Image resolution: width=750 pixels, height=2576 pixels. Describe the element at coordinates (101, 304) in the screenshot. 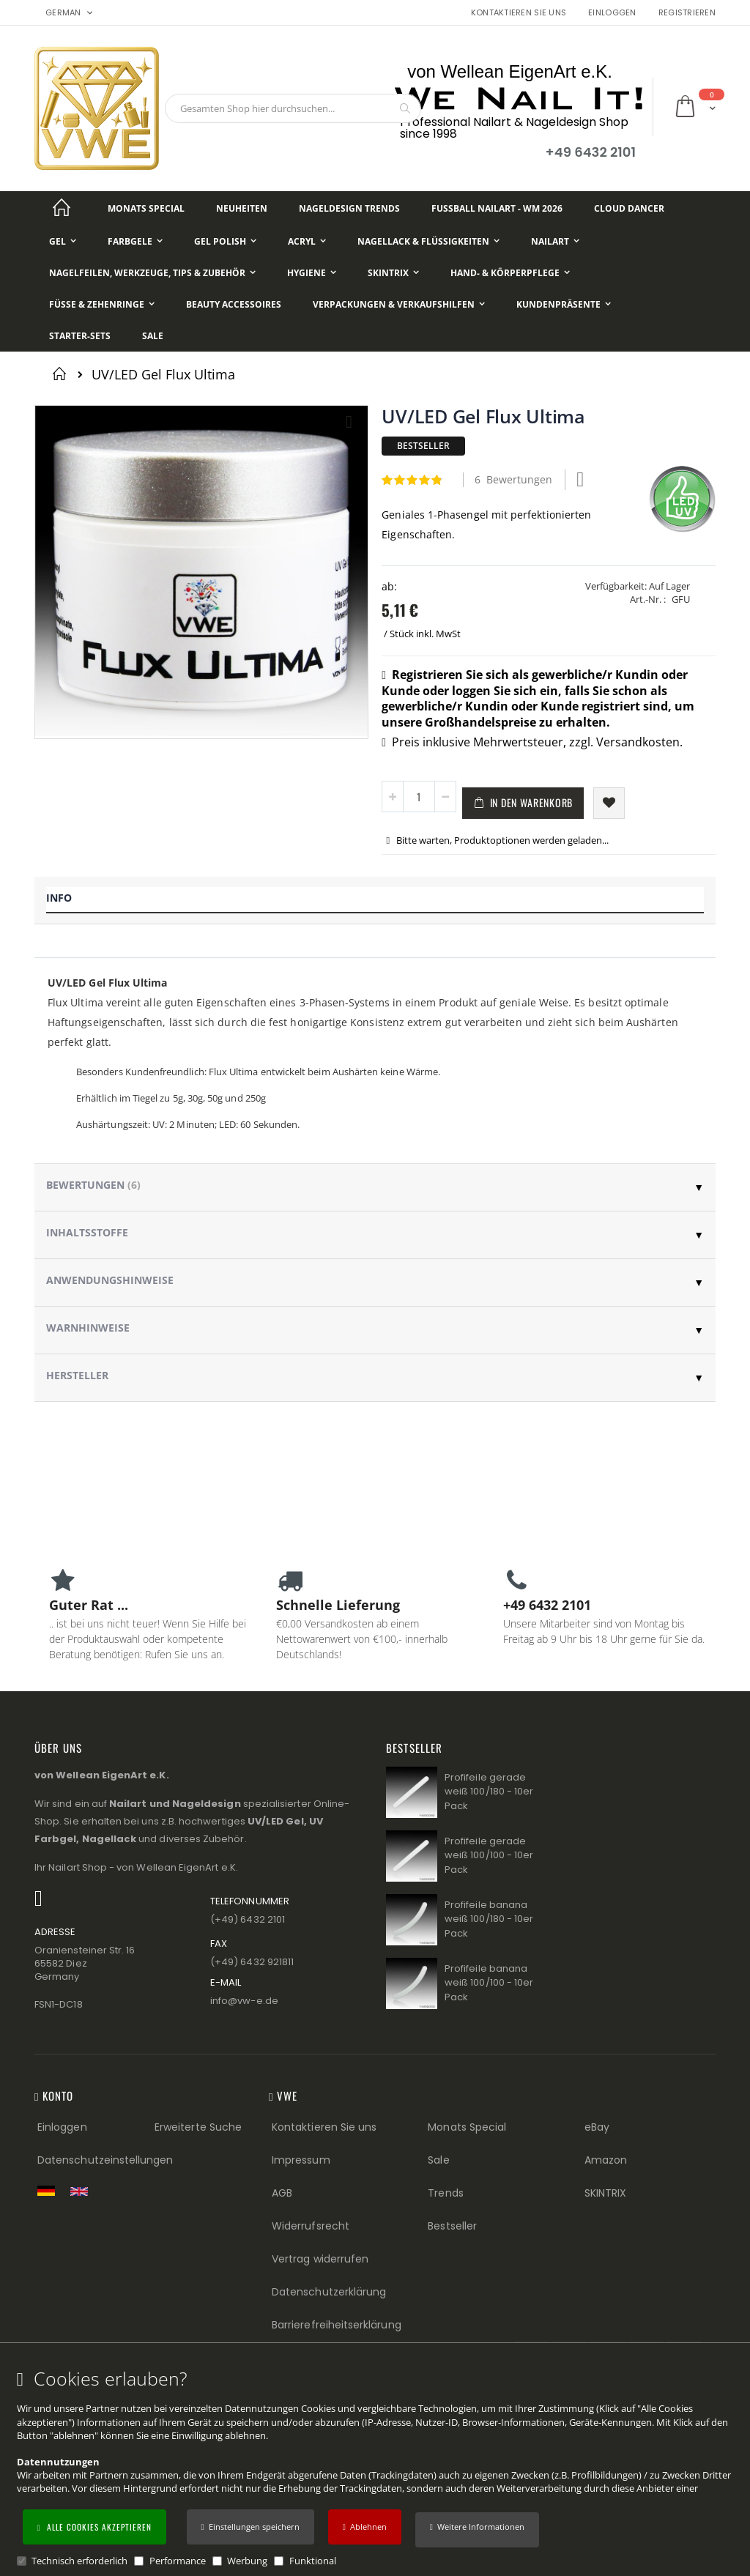

I see `[Füße & Zehenringe]` at that location.